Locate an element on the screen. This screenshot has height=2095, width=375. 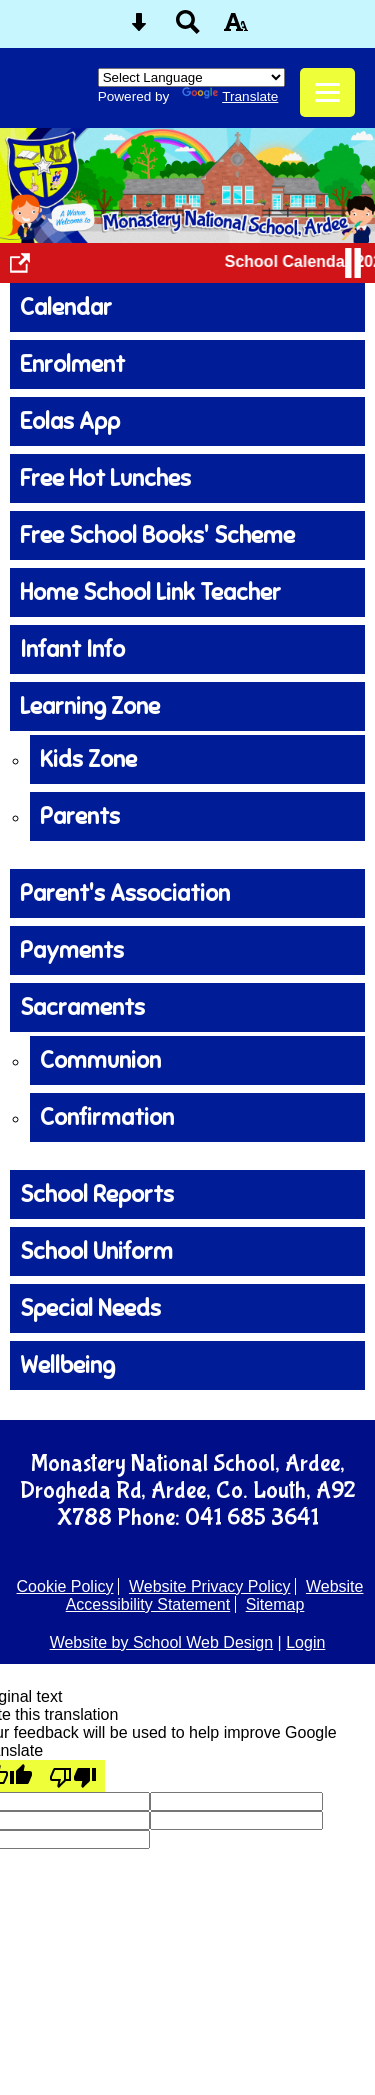
Website Privacy Policy is located at coordinates (210, 1586).